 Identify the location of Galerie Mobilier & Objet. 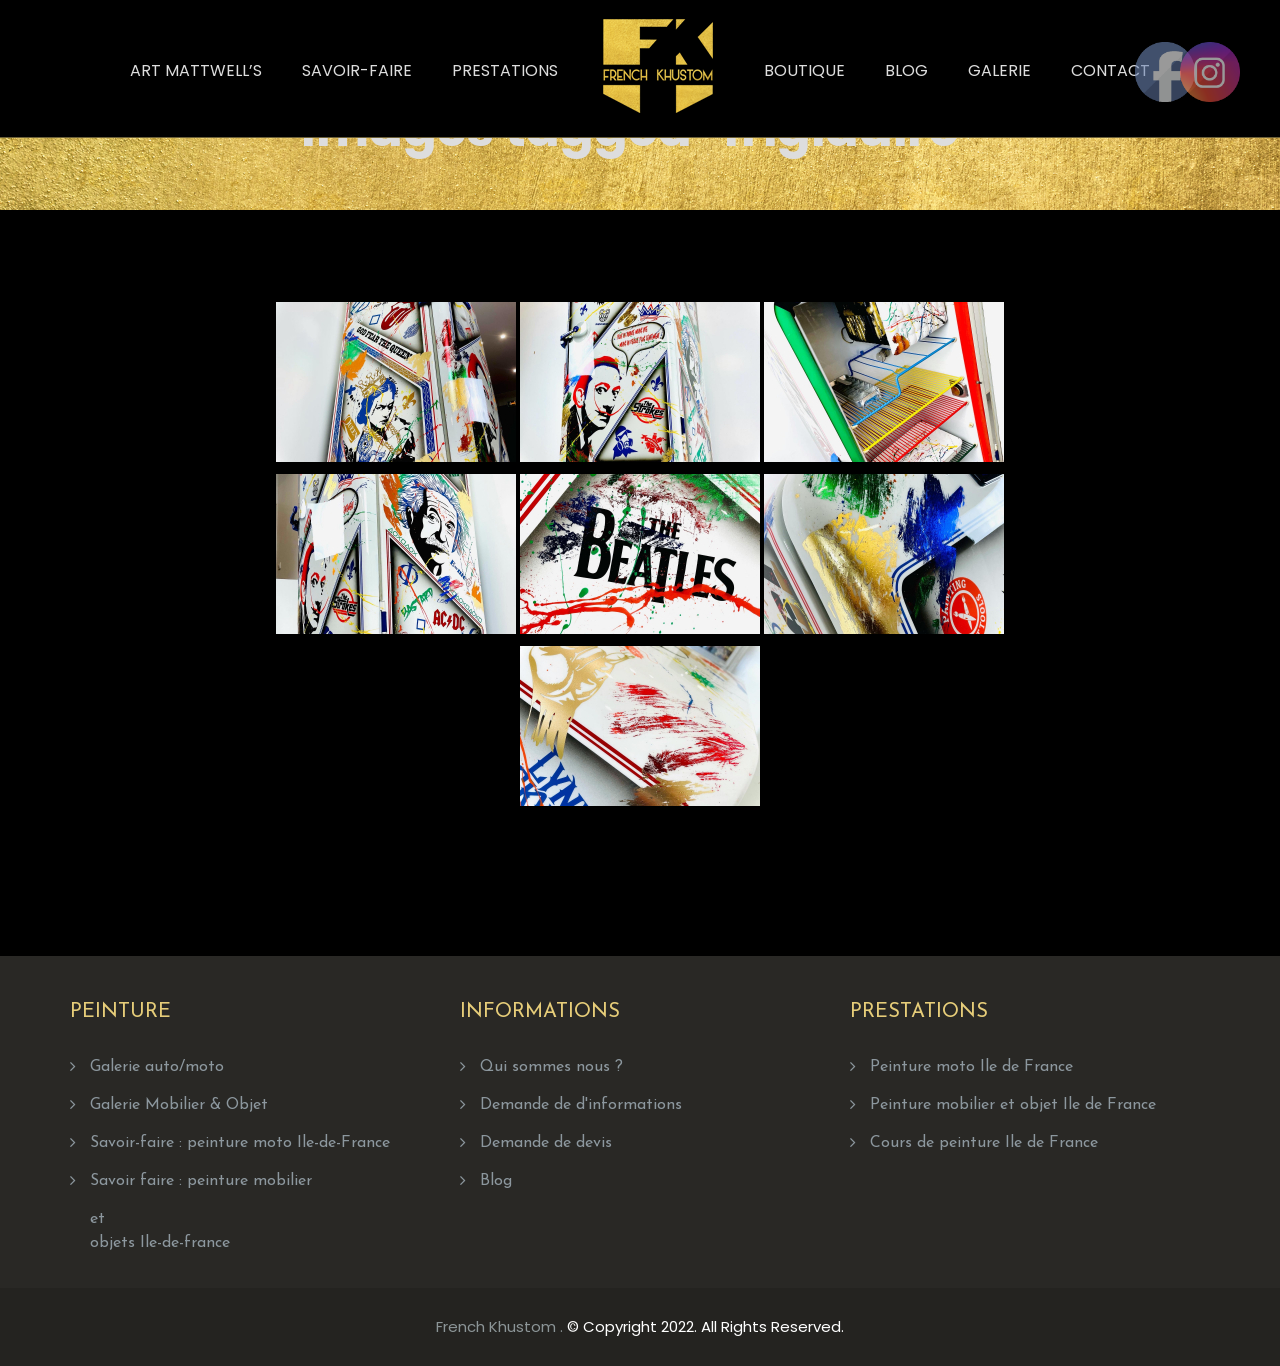
(179, 1105).